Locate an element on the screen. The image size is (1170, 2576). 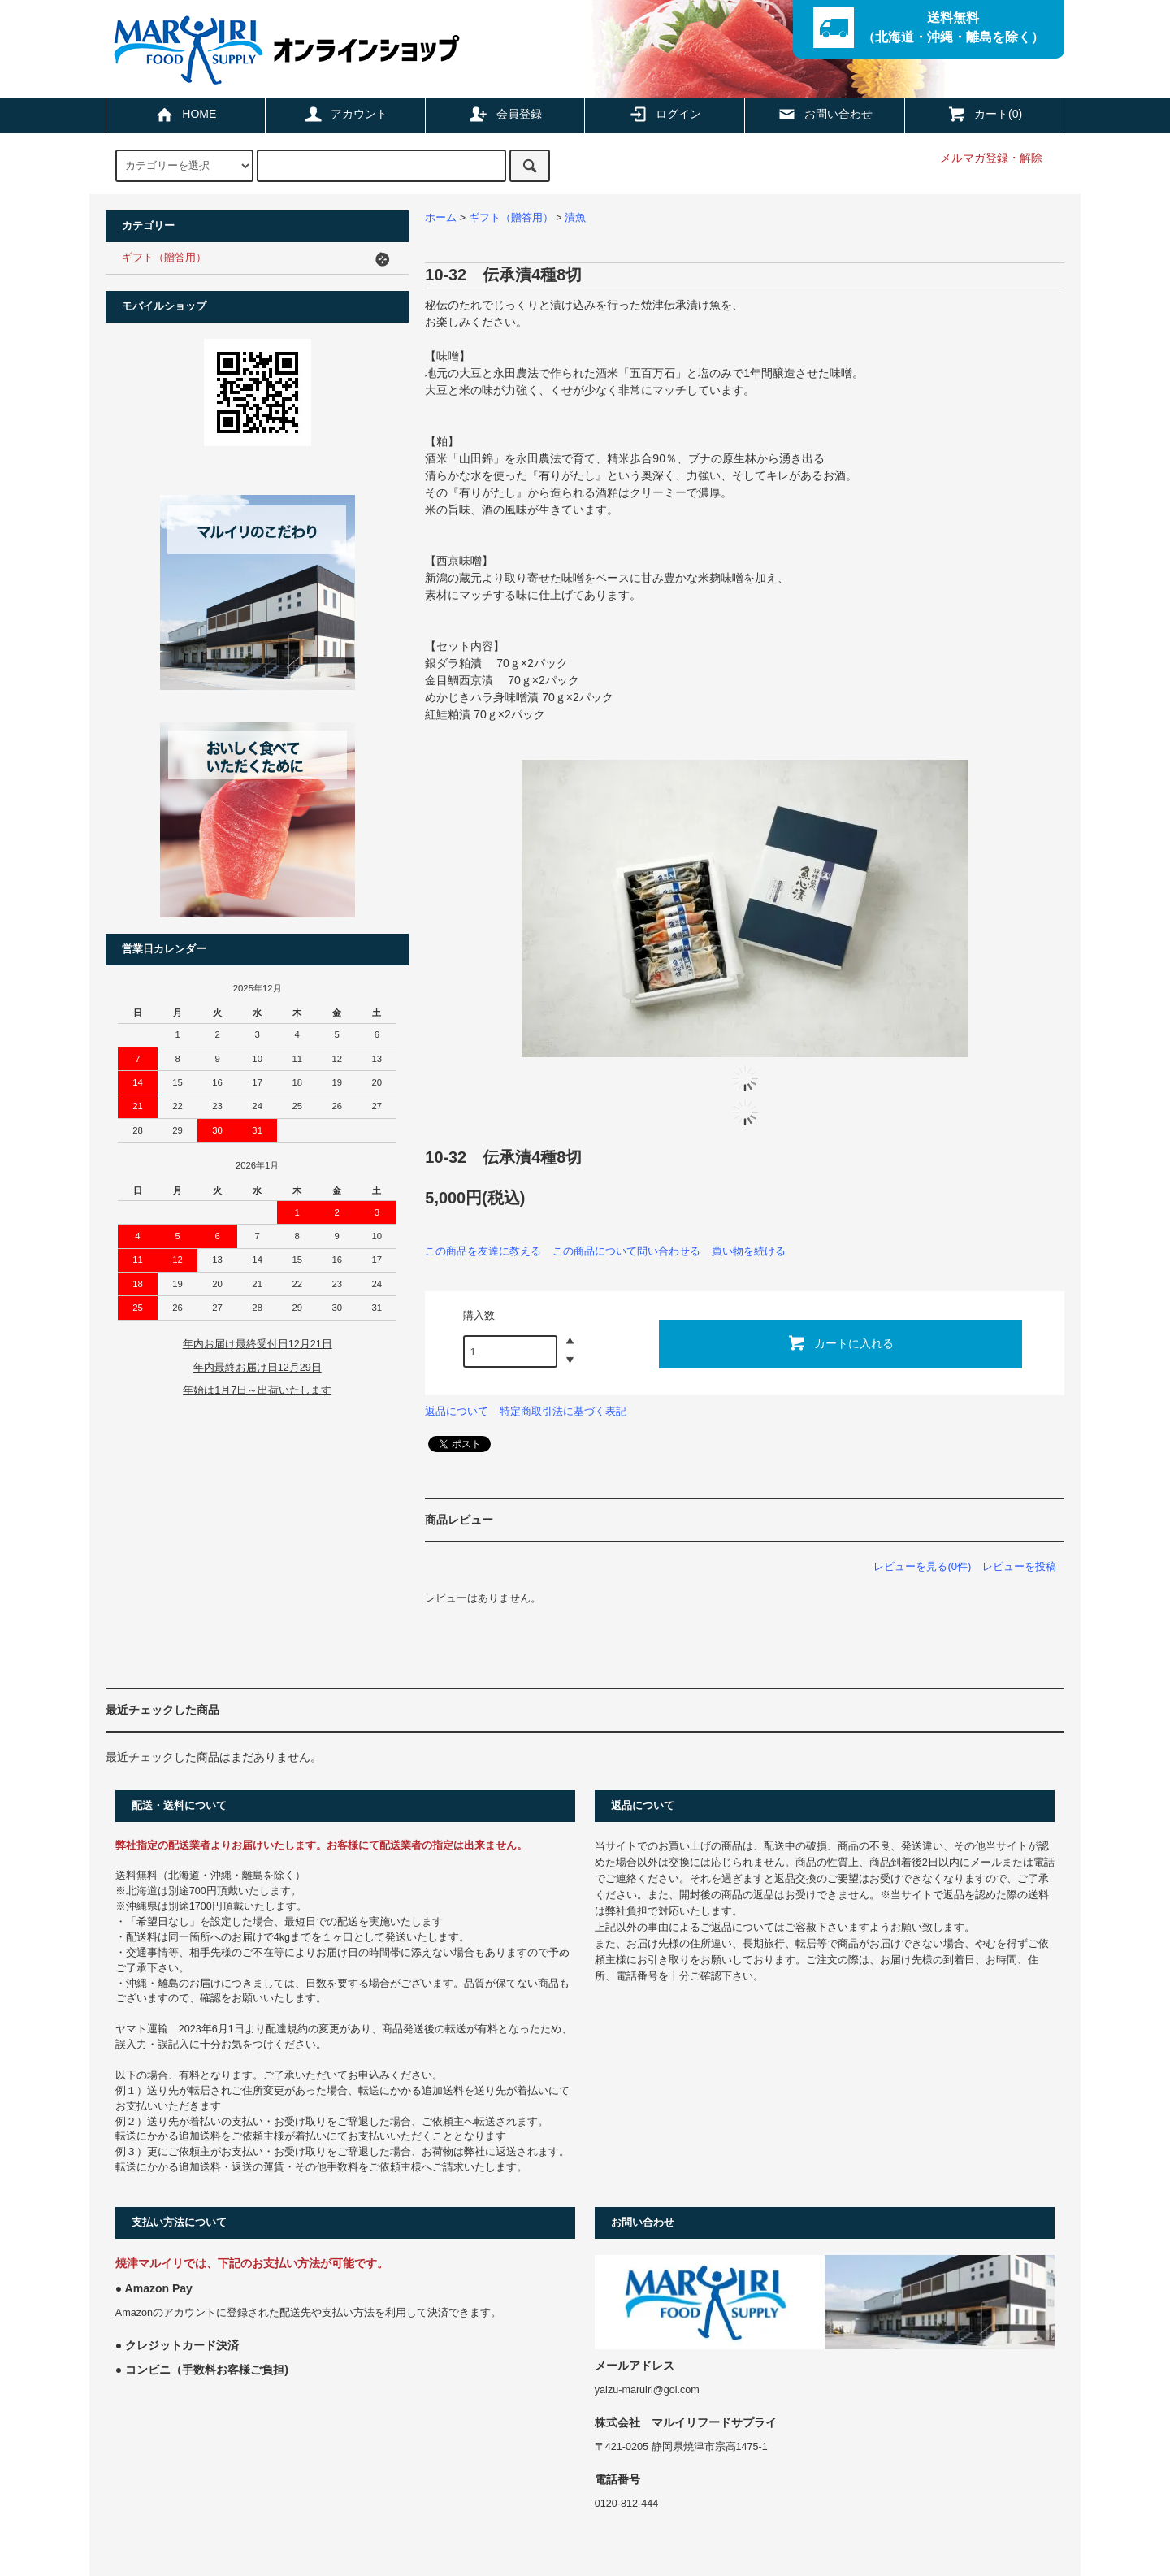
ホーム is located at coordinates (441, 217).